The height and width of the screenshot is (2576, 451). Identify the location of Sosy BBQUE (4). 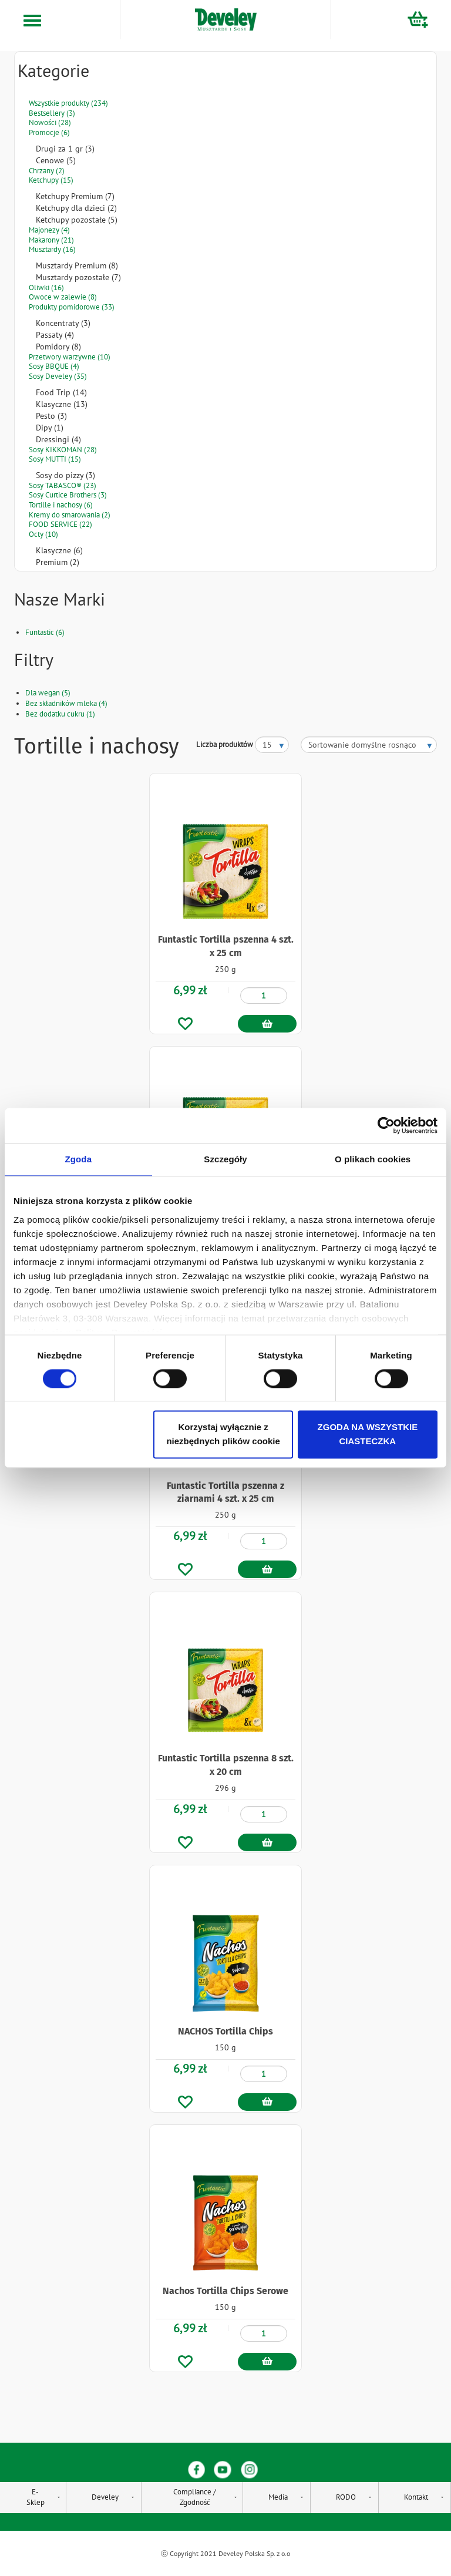
(54, 366).